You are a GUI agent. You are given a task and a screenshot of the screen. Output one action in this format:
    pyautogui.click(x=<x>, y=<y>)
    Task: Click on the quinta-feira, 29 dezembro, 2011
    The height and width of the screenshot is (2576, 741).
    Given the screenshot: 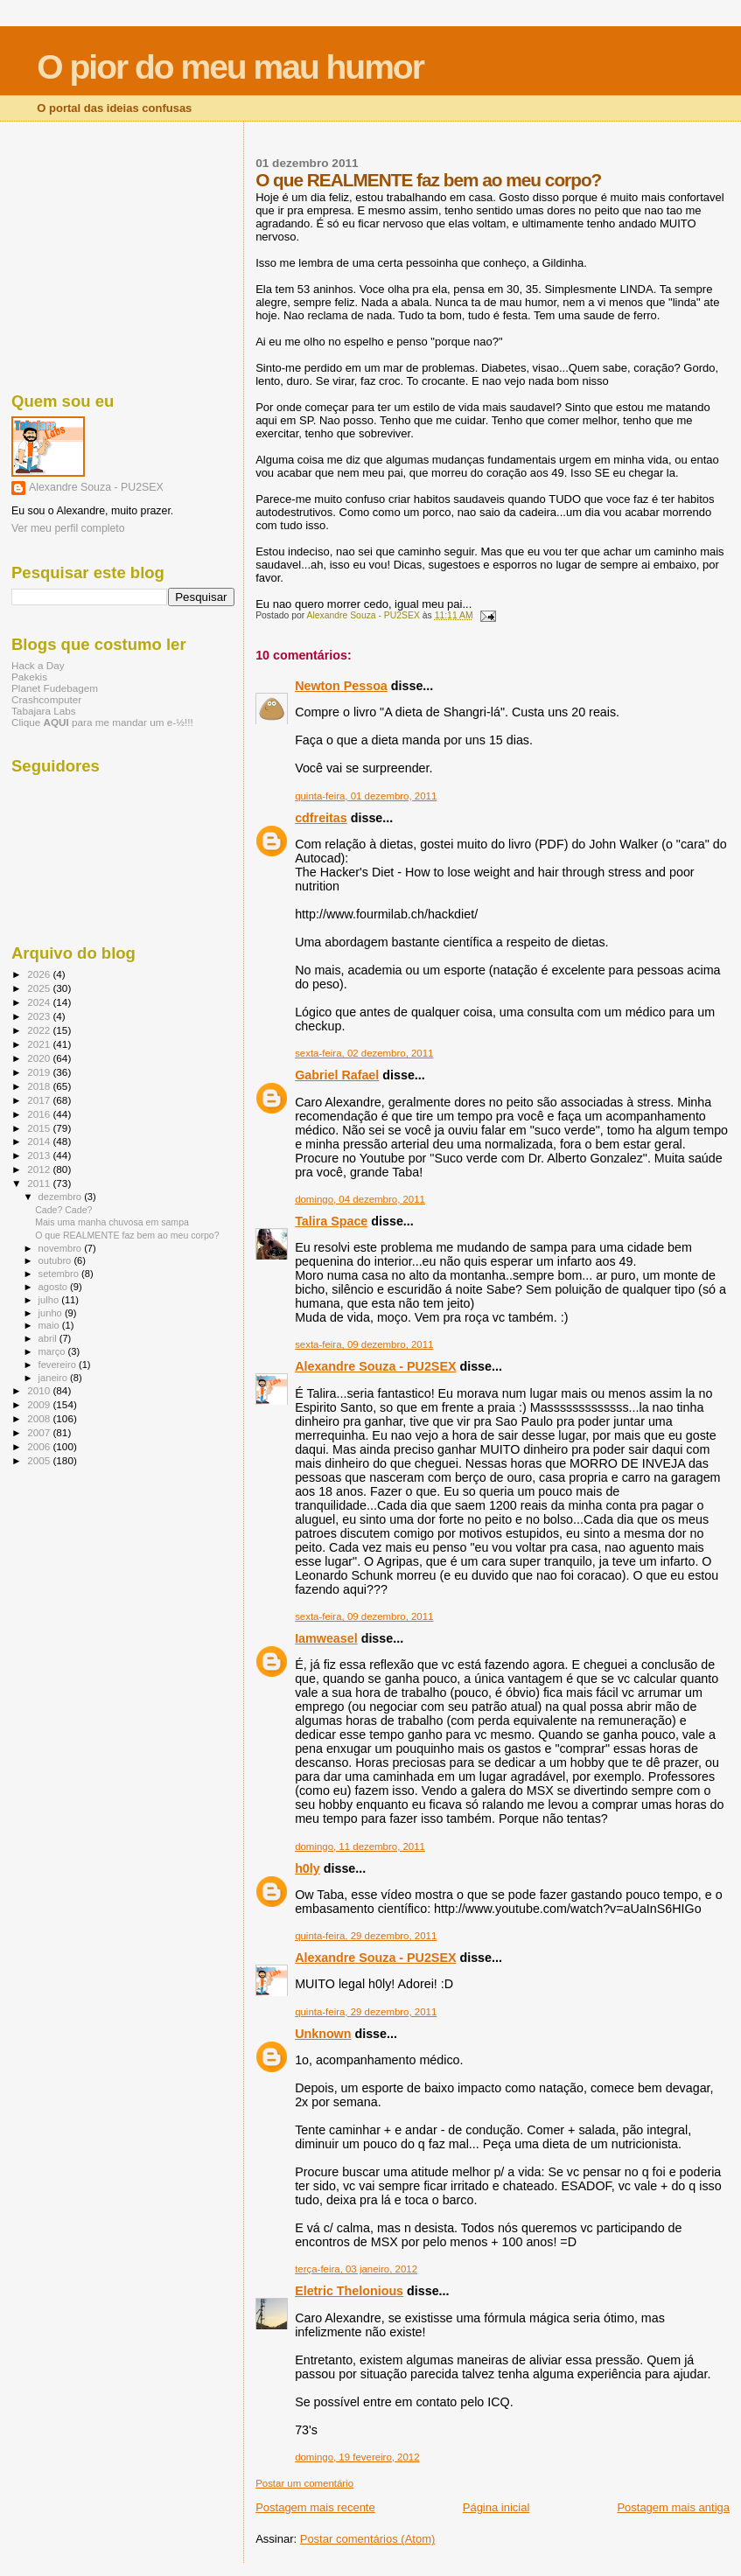 What is the action you would take?
    pyautogui.click(x=366, y=1935)
    